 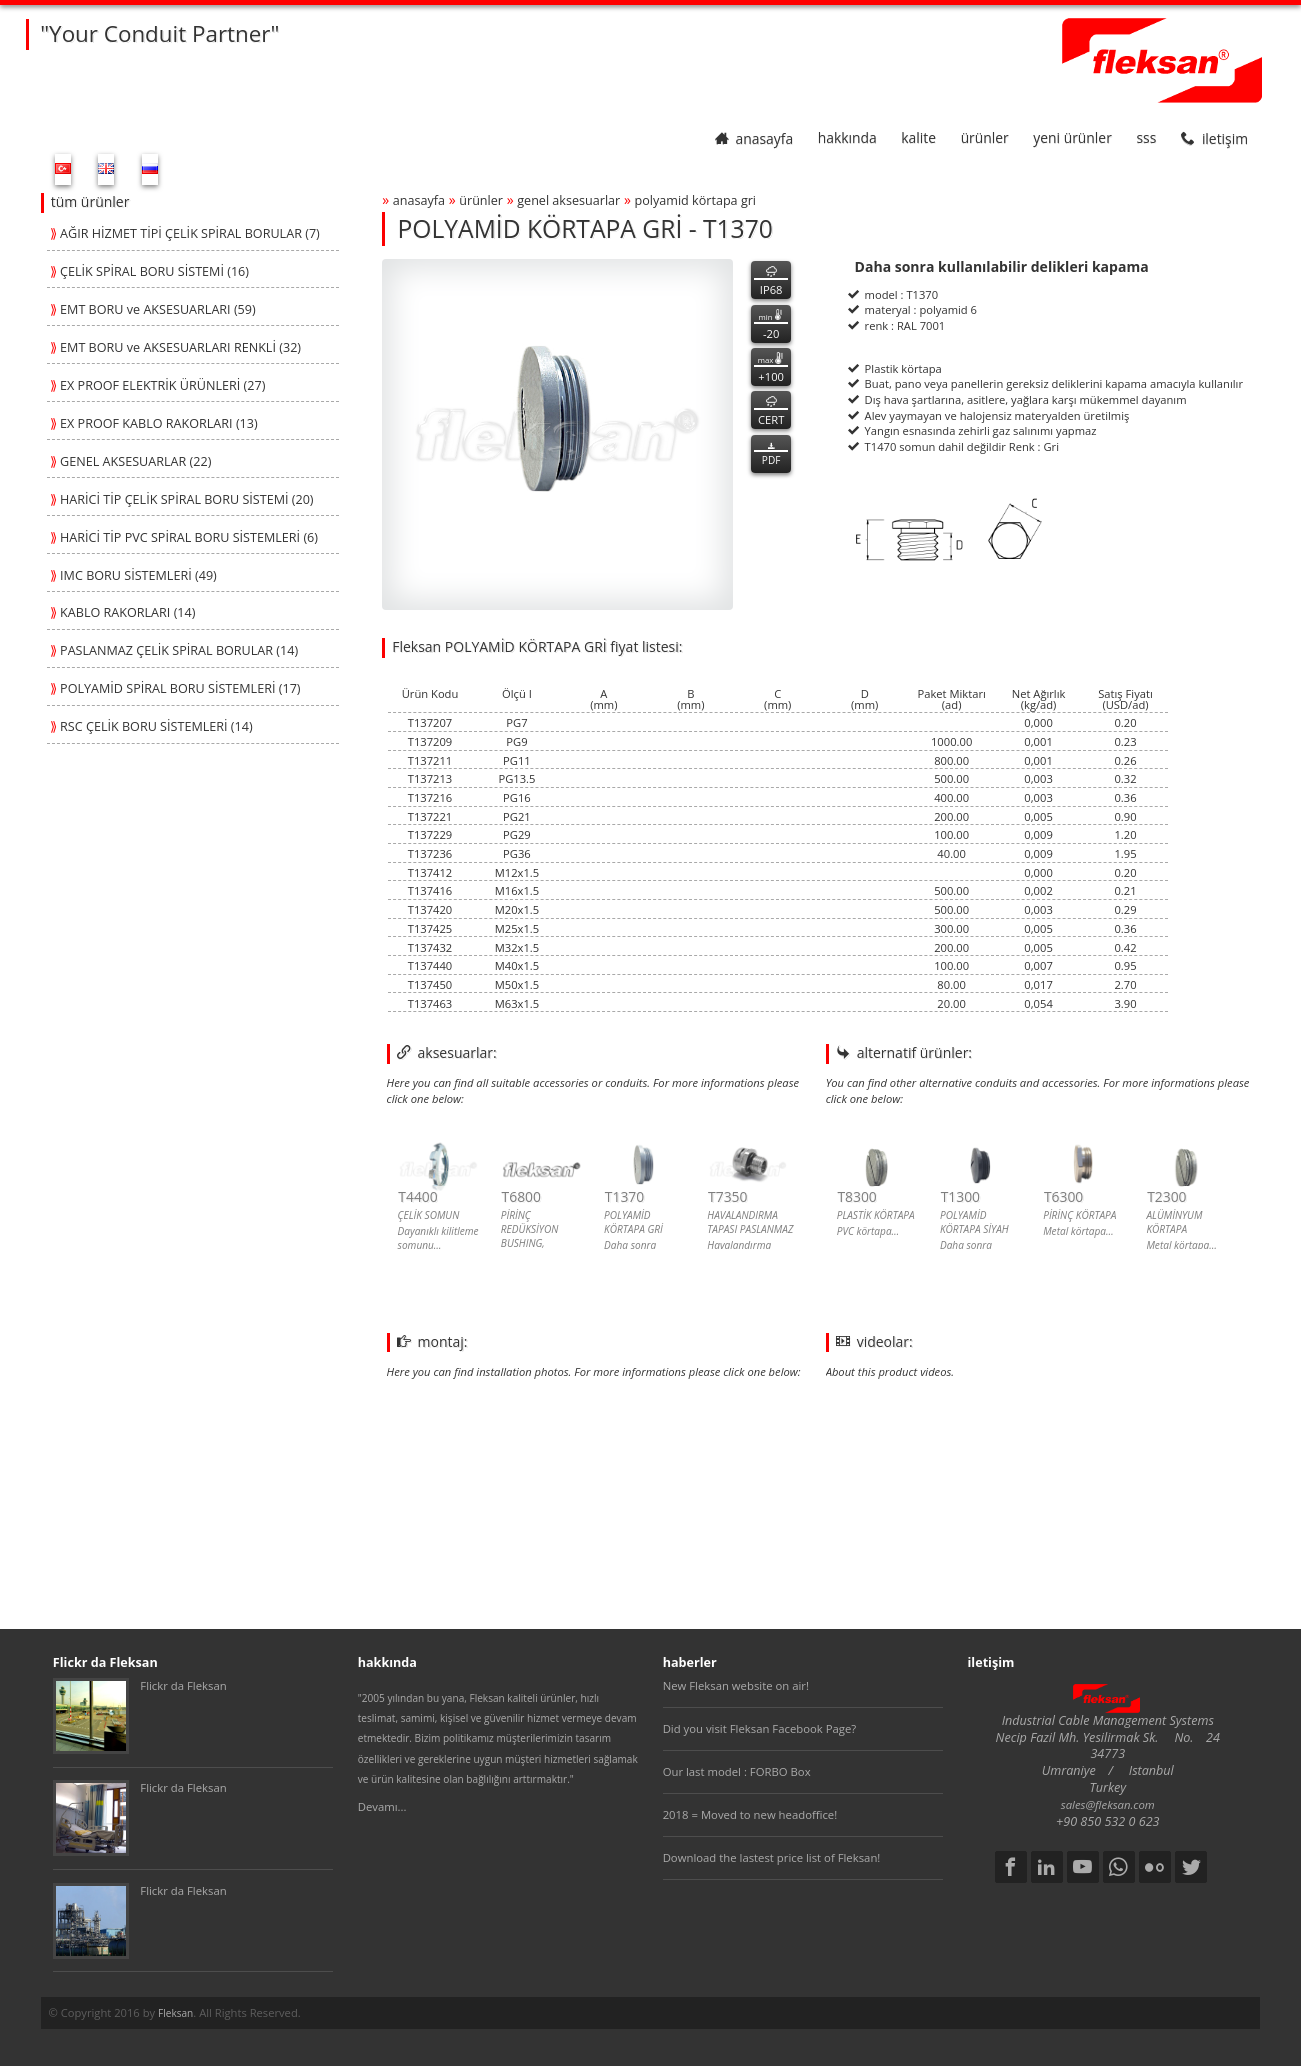 What do you see at coordinates (750, 1814) in the screenshot?
I see `2018 = Moved to new headoffice!` at bounding box center [750, 1814].